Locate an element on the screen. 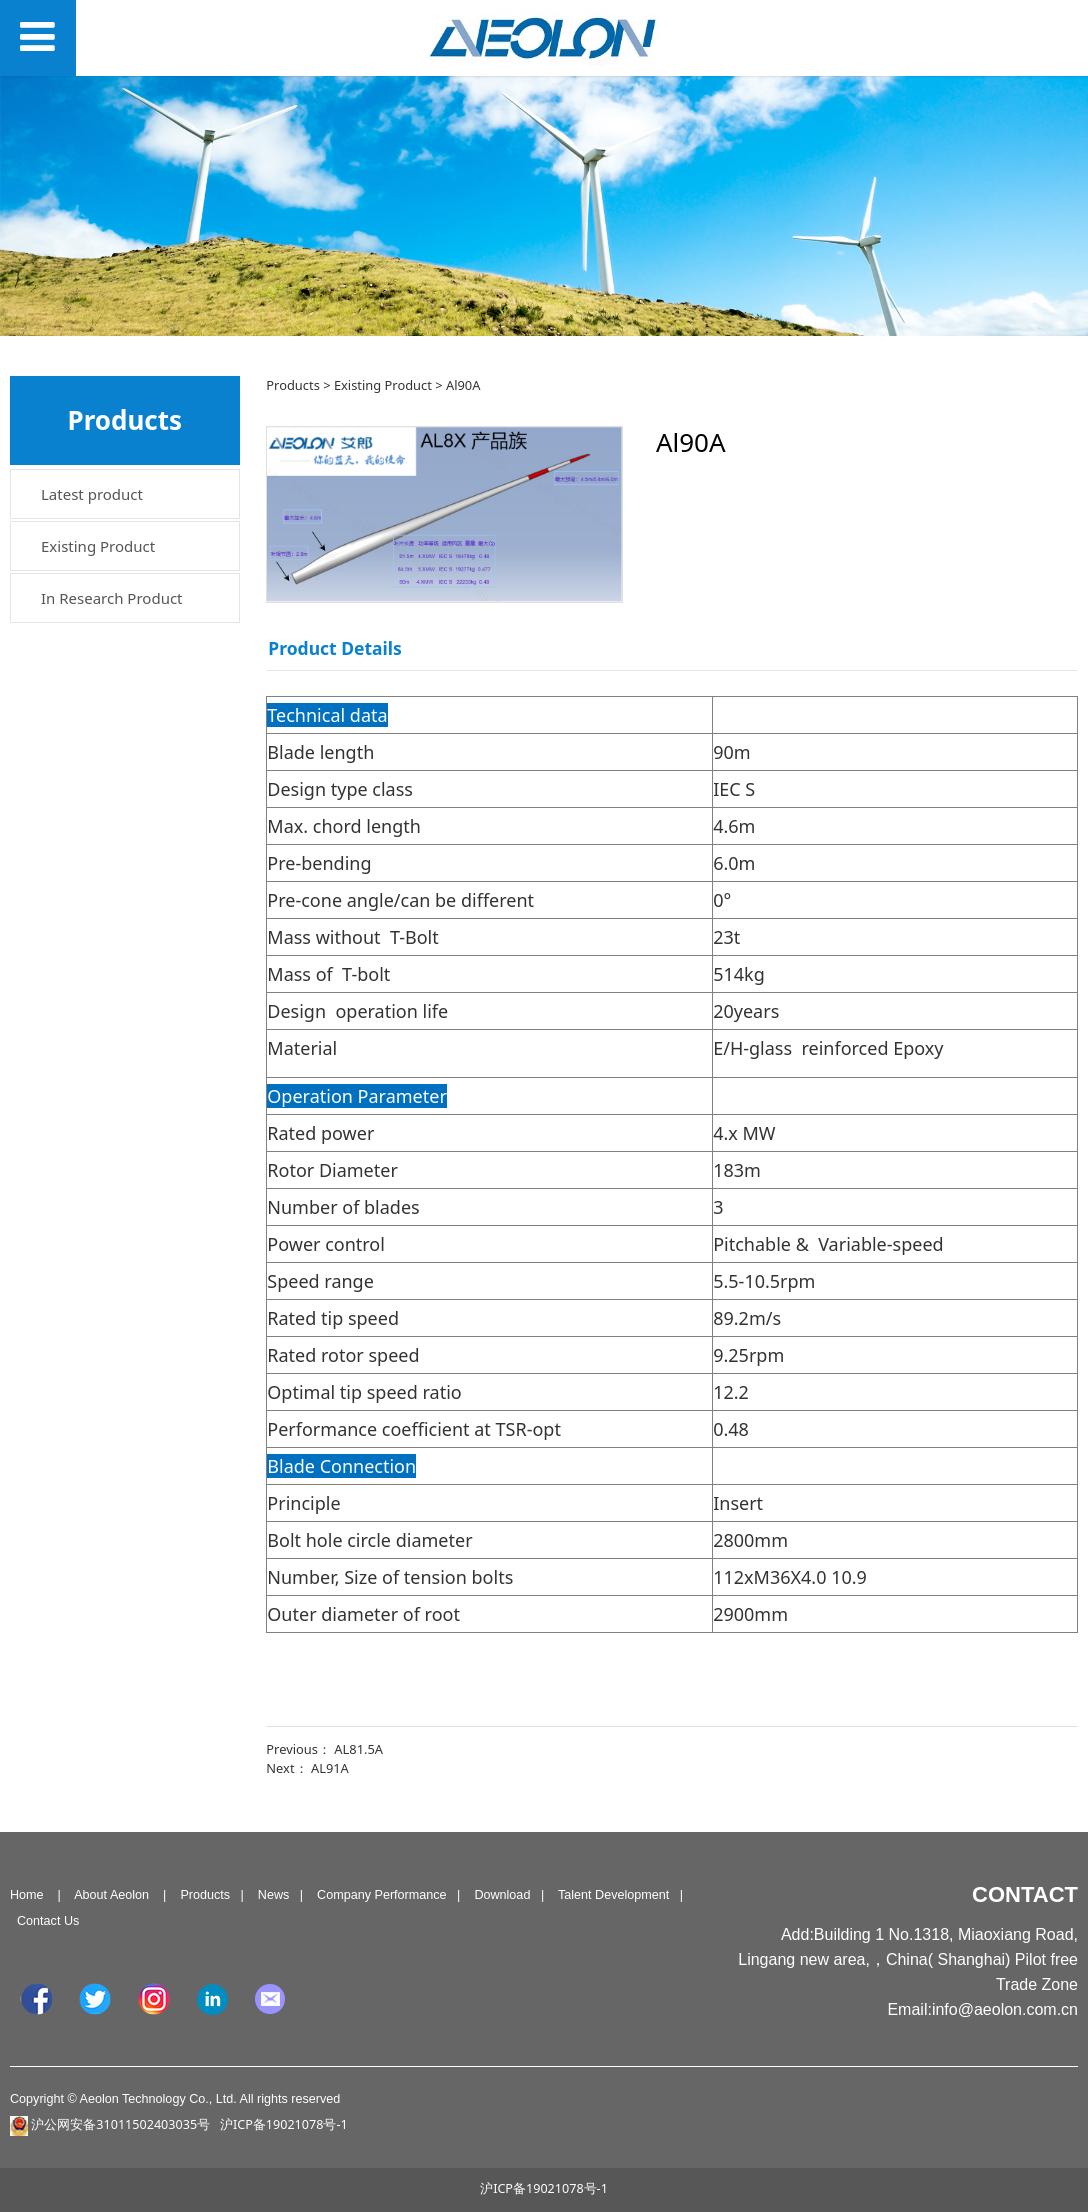 The height and width of the screenshot is (2212, 1088). AL91A is located at coordinates (330, 1768).